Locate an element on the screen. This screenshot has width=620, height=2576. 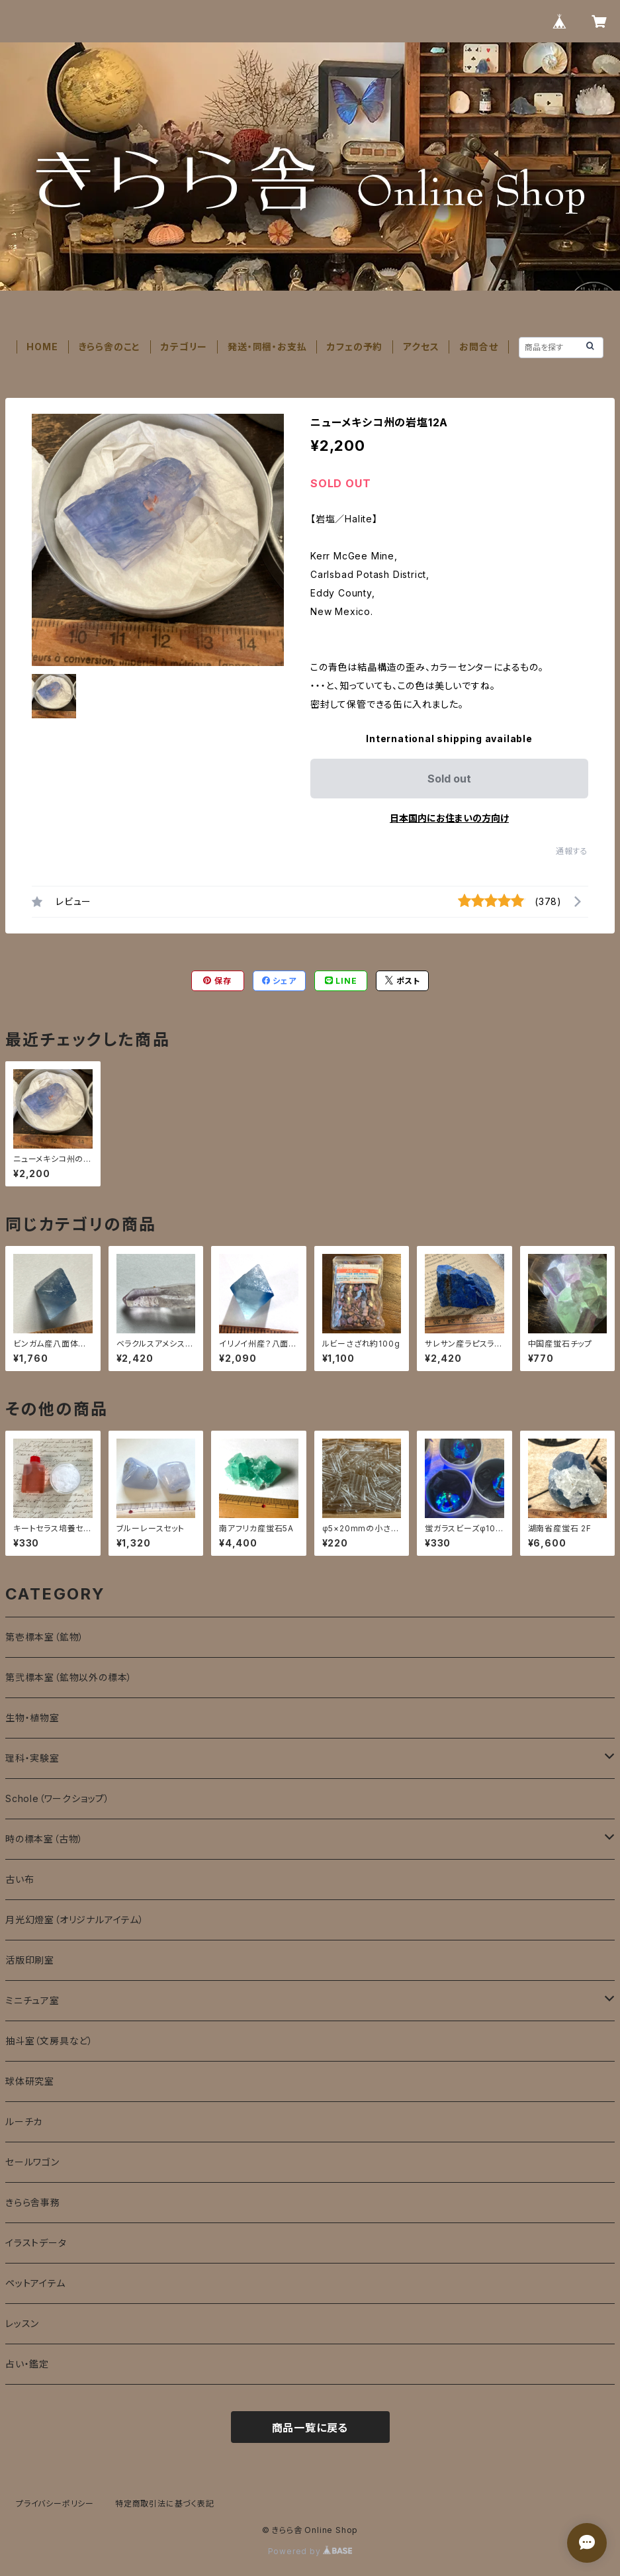
きらら舎のこと is located at coordinates (110, 346).